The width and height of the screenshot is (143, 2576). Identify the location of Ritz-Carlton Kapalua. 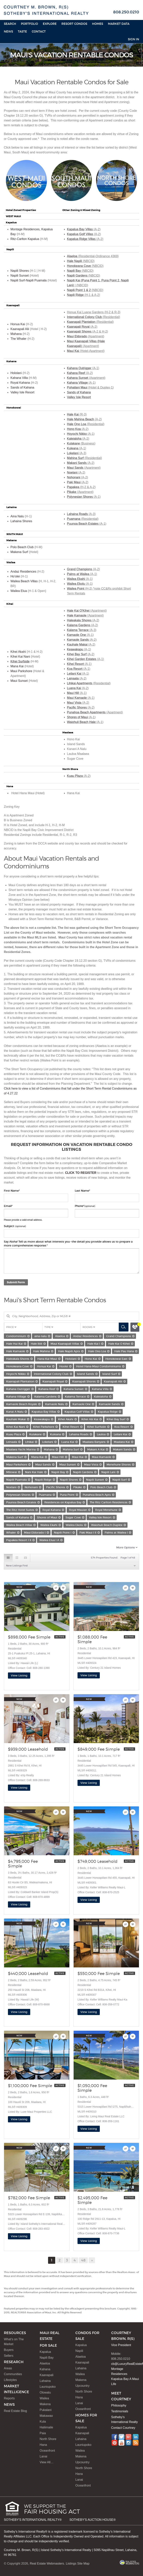
(24, 239).